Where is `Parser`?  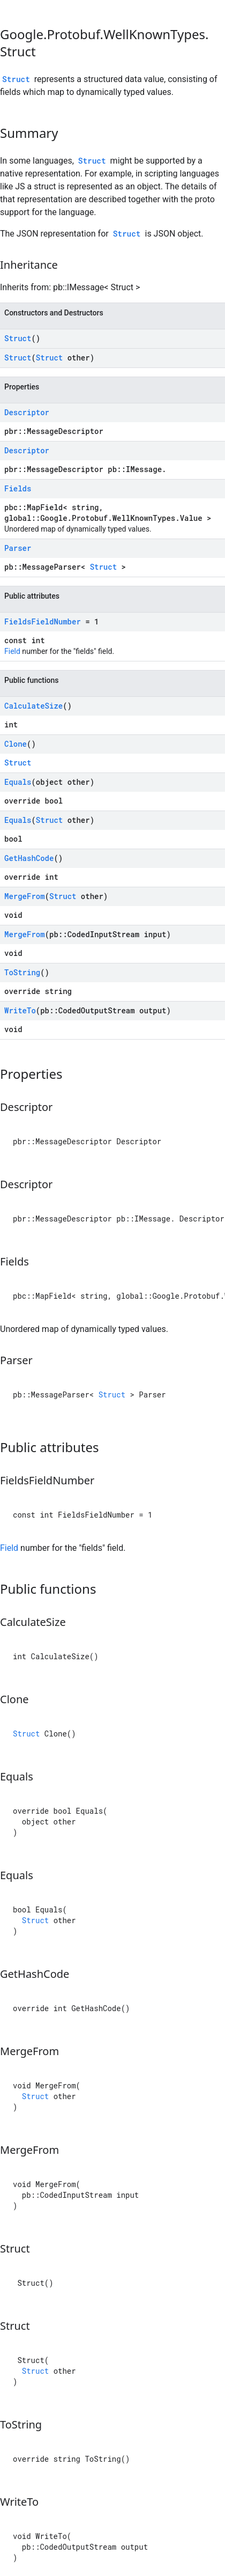
Parser is located at coordinates (17, 548).